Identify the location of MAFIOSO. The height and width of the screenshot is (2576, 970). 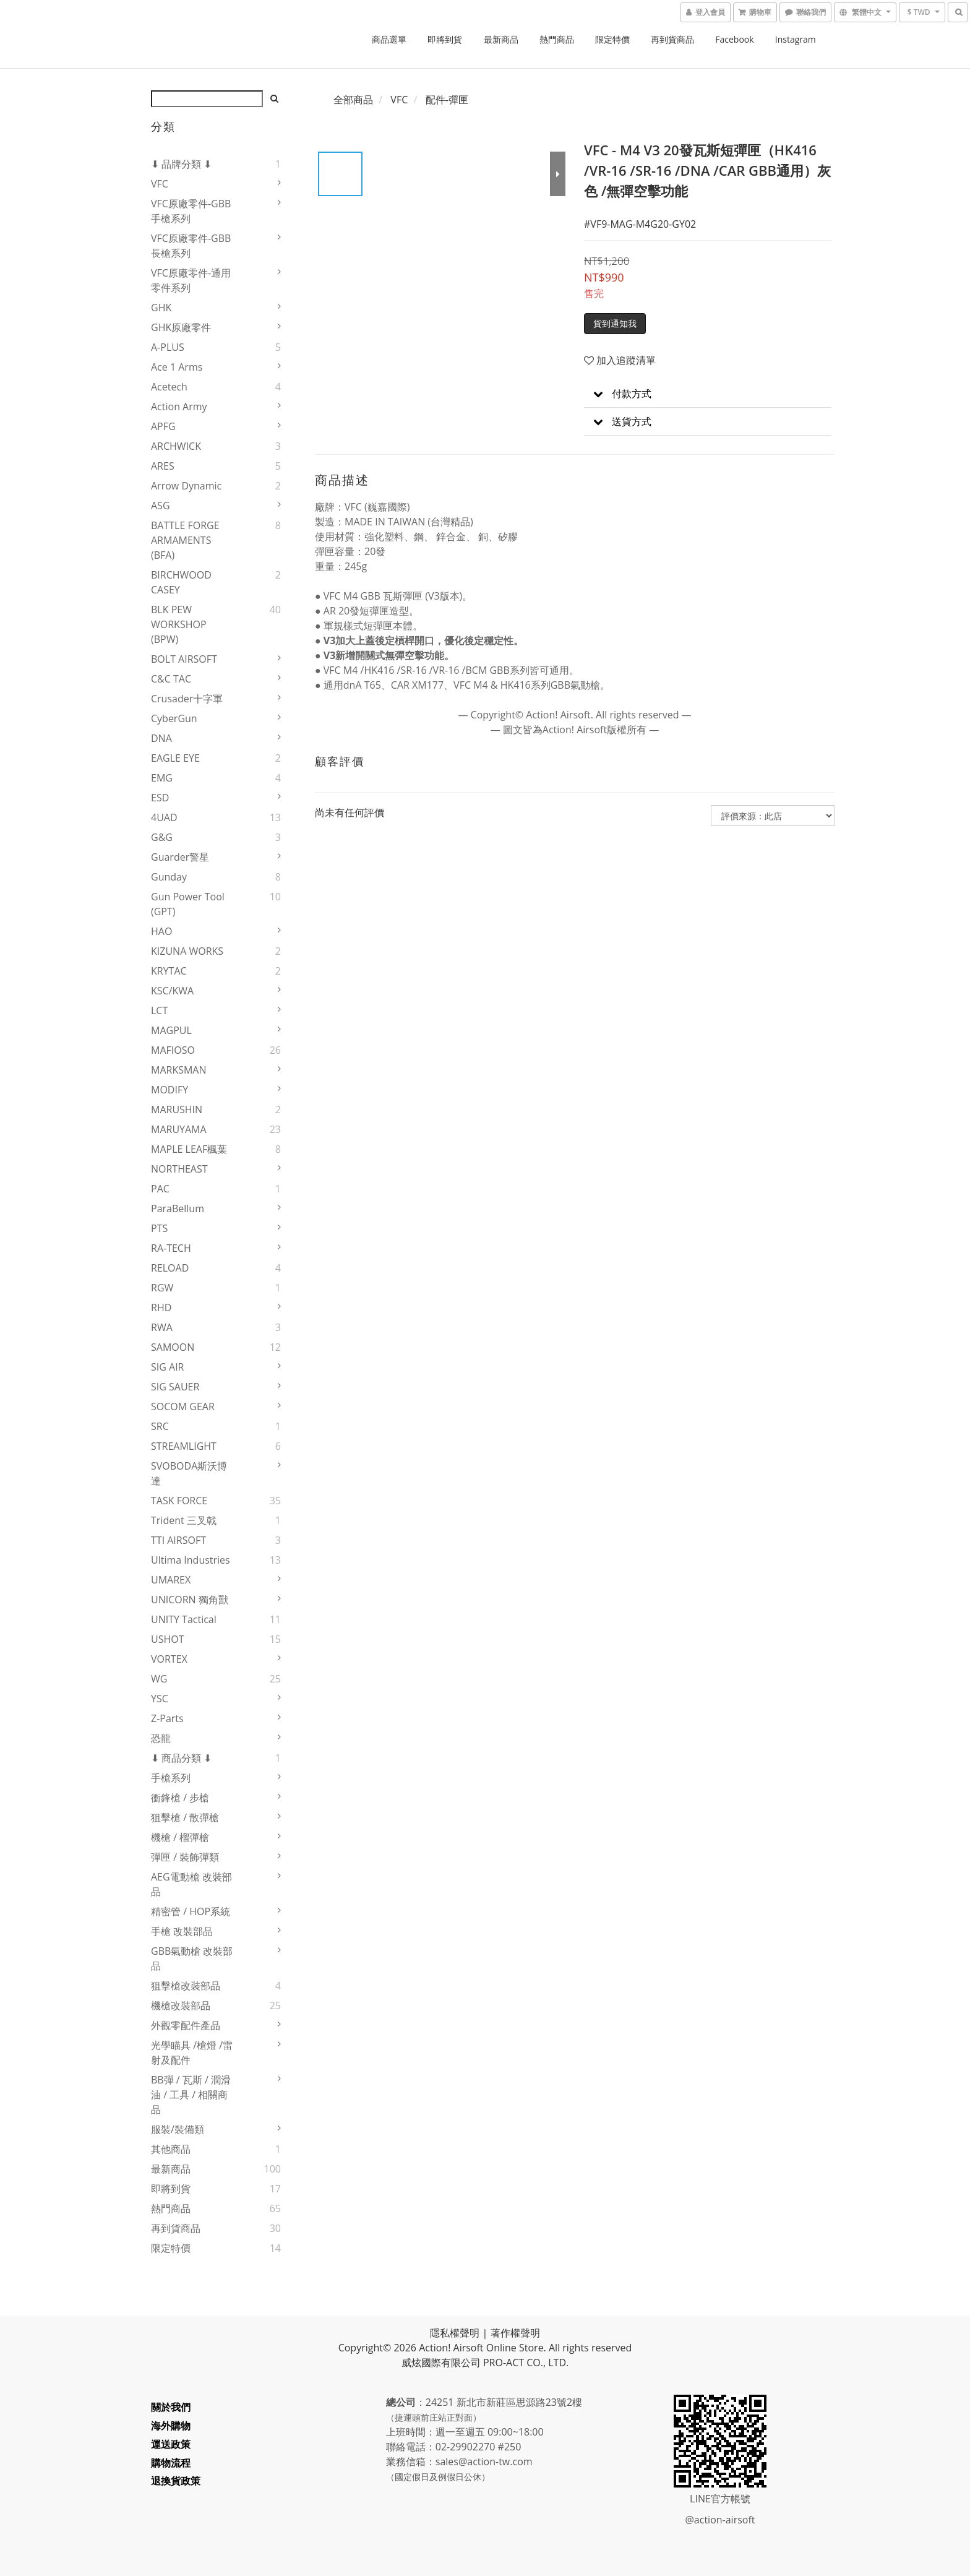
(173, 1050).